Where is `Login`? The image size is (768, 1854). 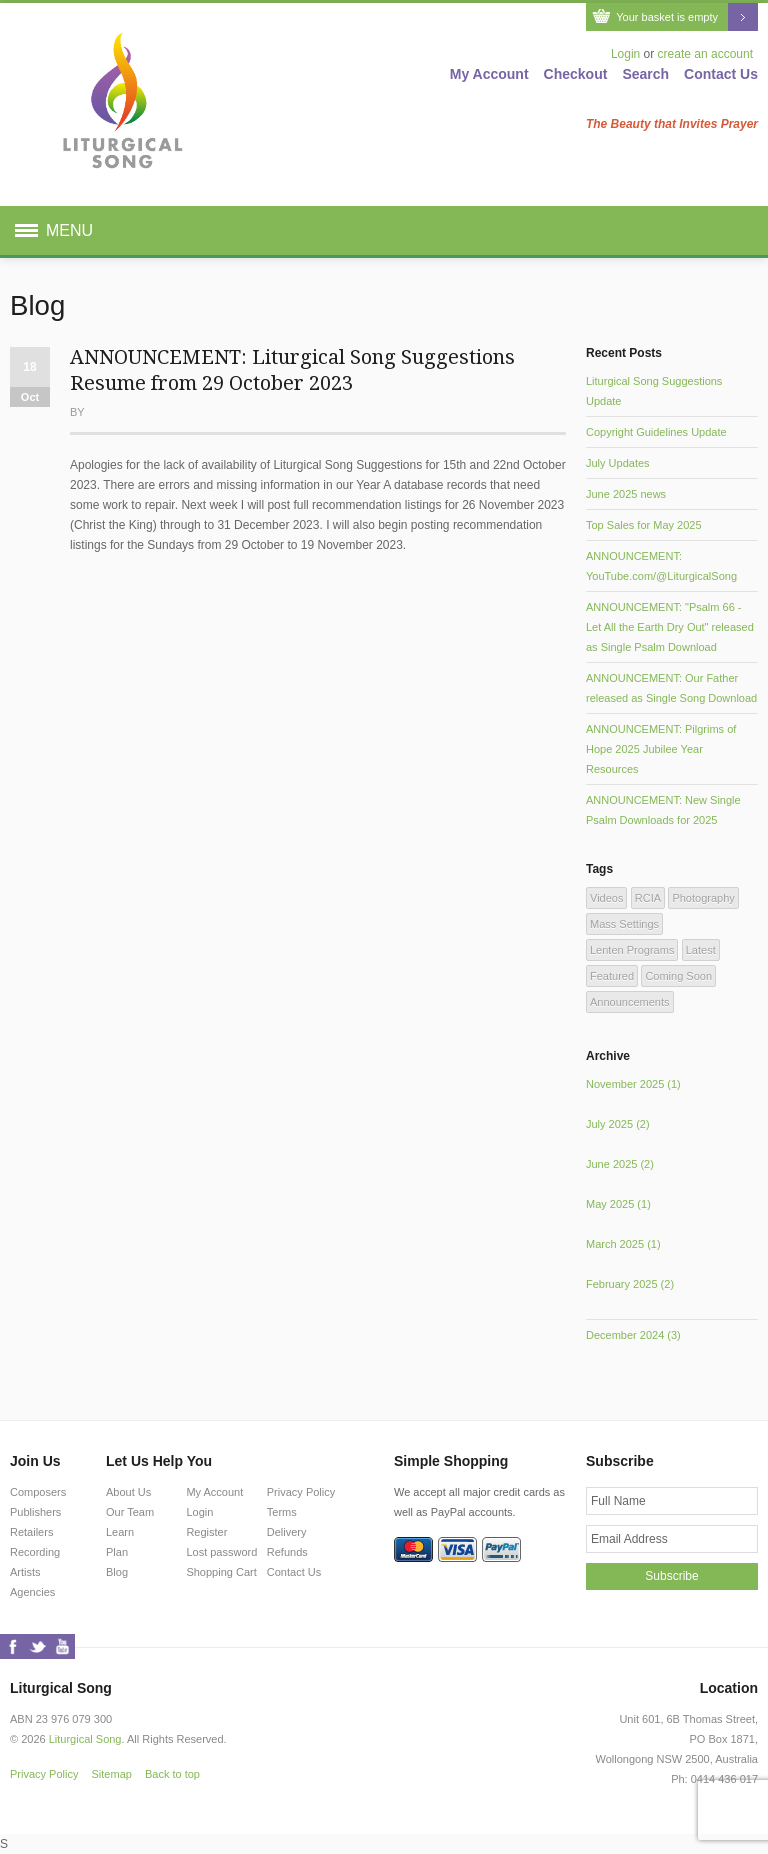
Login is located at coordinates (625, 54).